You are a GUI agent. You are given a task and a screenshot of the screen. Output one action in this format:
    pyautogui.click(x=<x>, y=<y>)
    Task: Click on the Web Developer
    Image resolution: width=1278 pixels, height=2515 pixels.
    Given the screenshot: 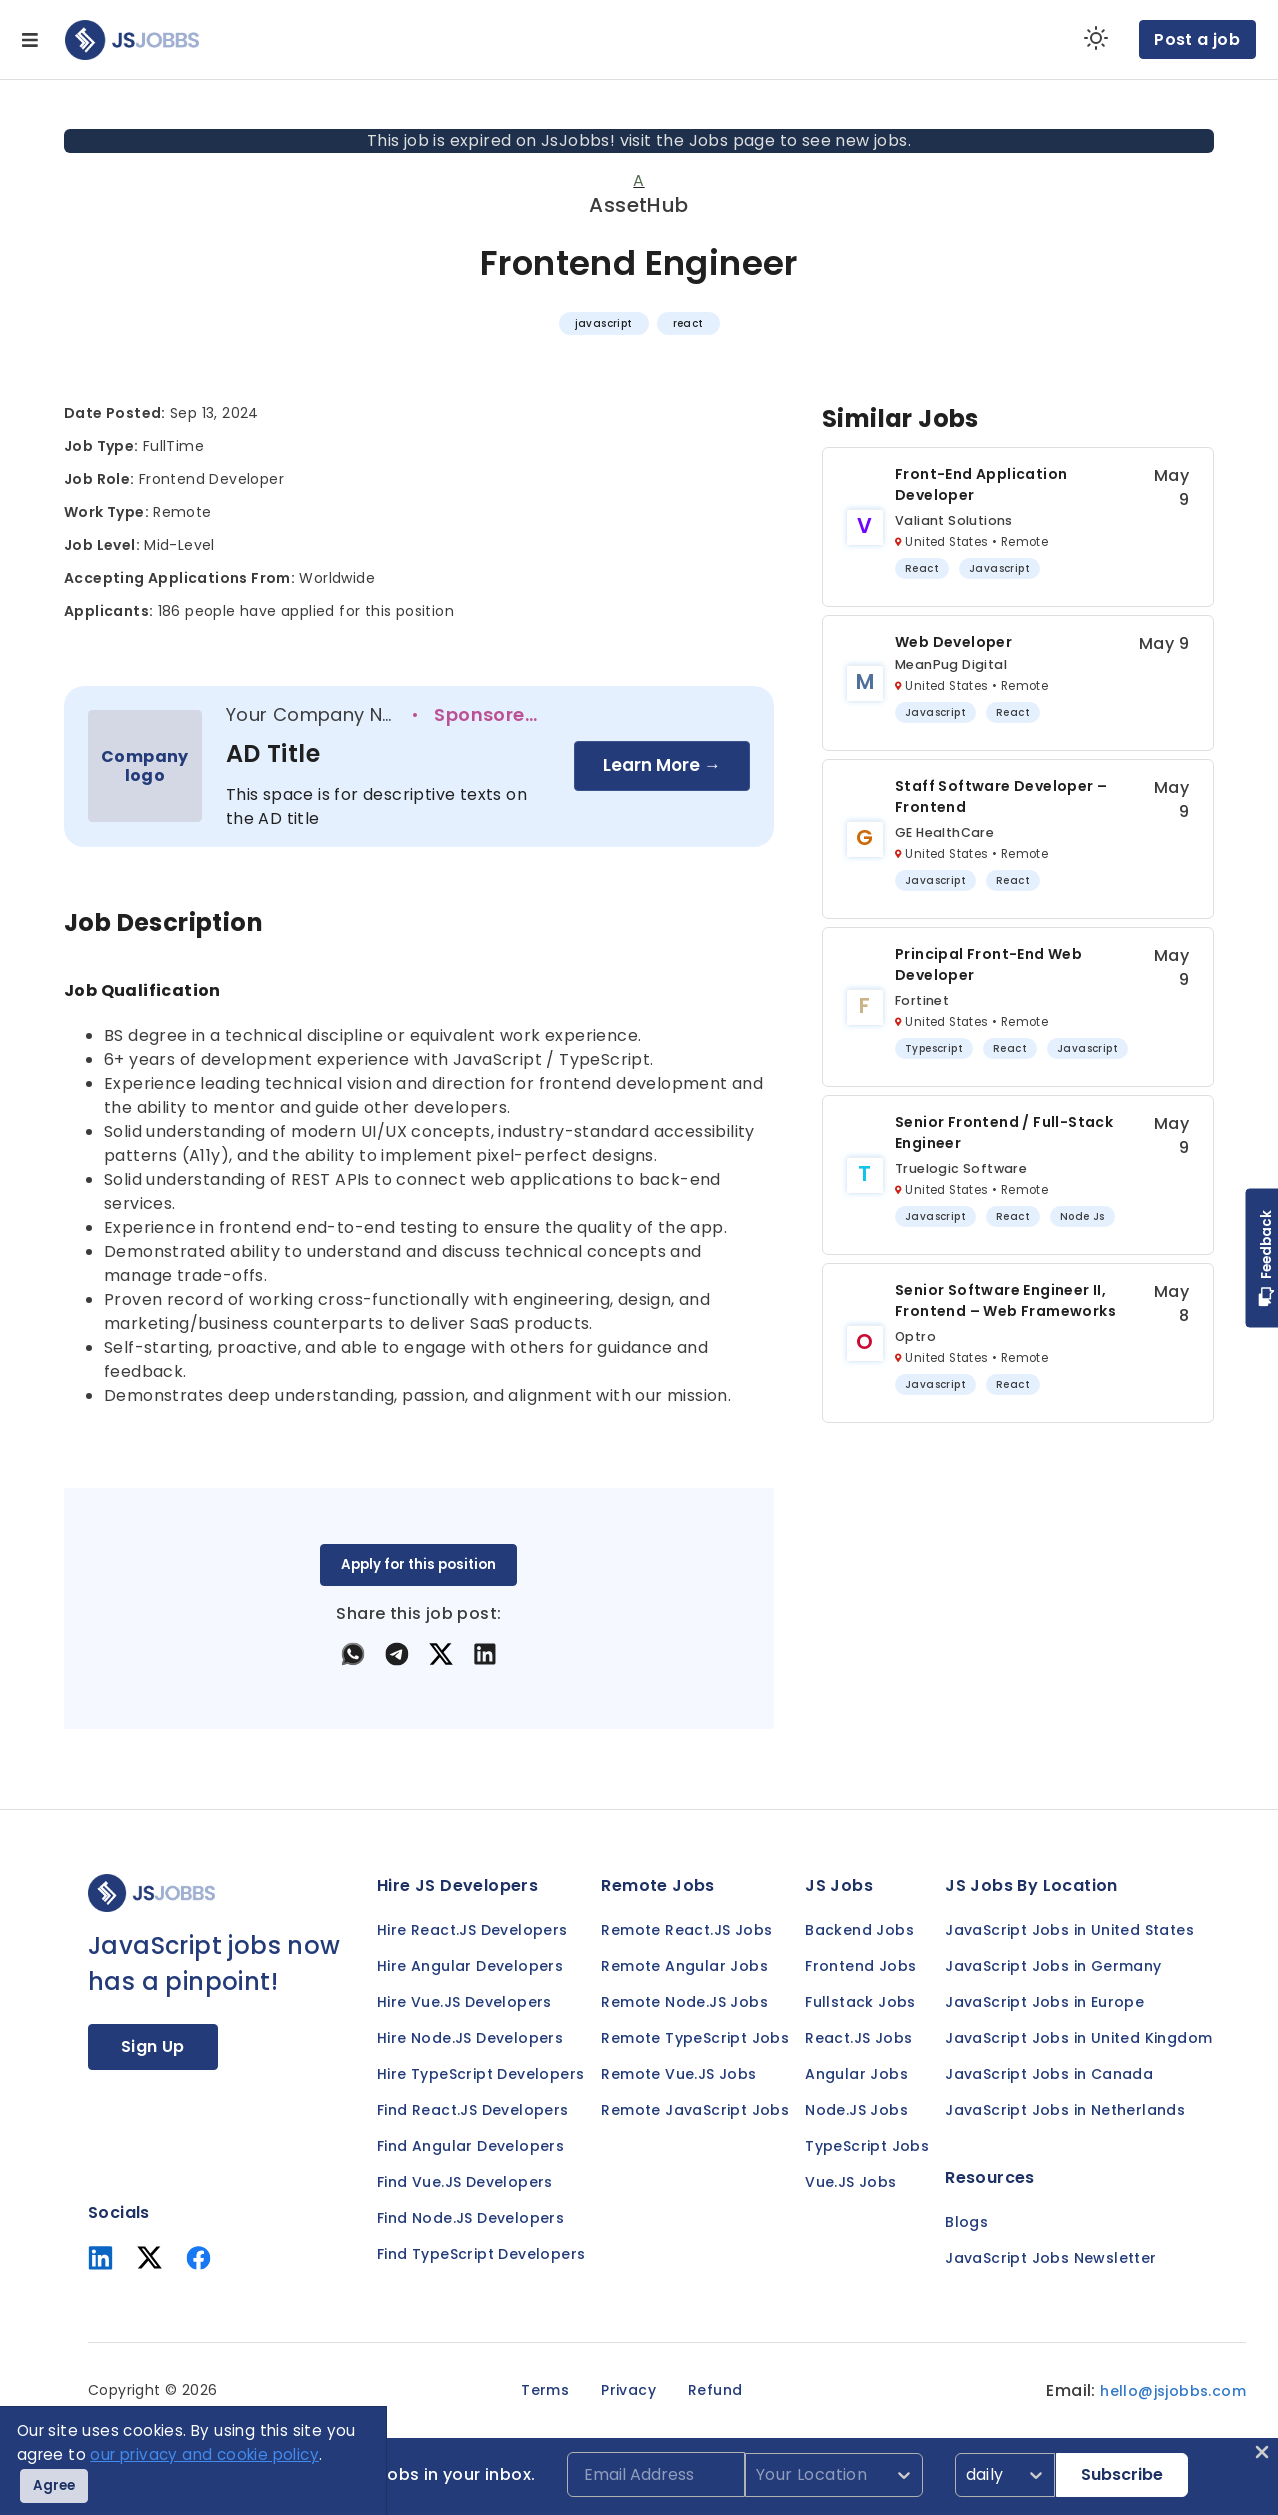 What is the action you would take?
    pyautogui.click(x=953, y=642)
    